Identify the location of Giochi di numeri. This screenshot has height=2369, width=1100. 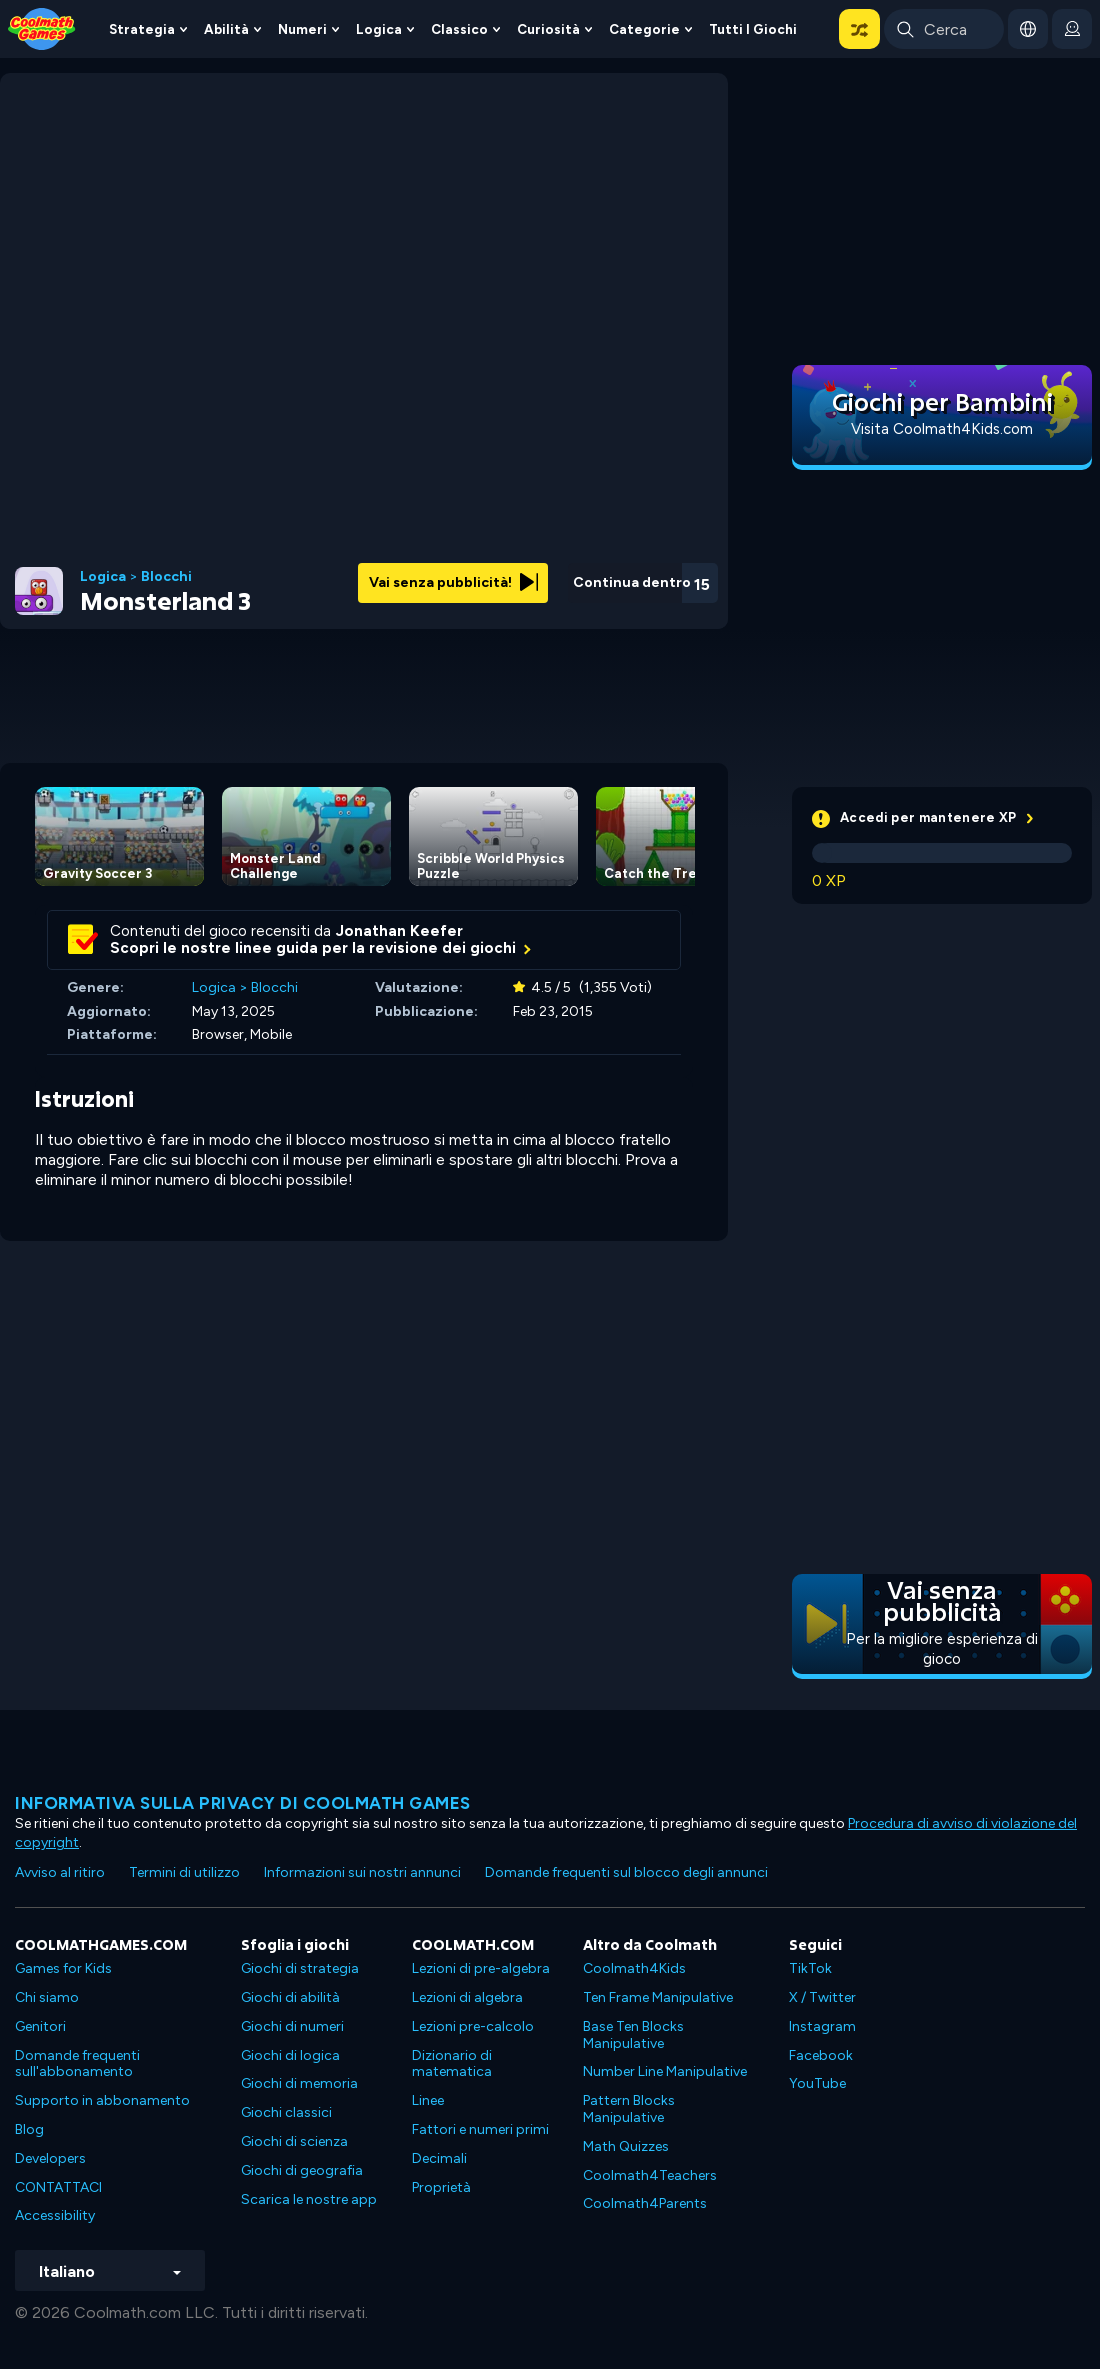
(292, 2026).